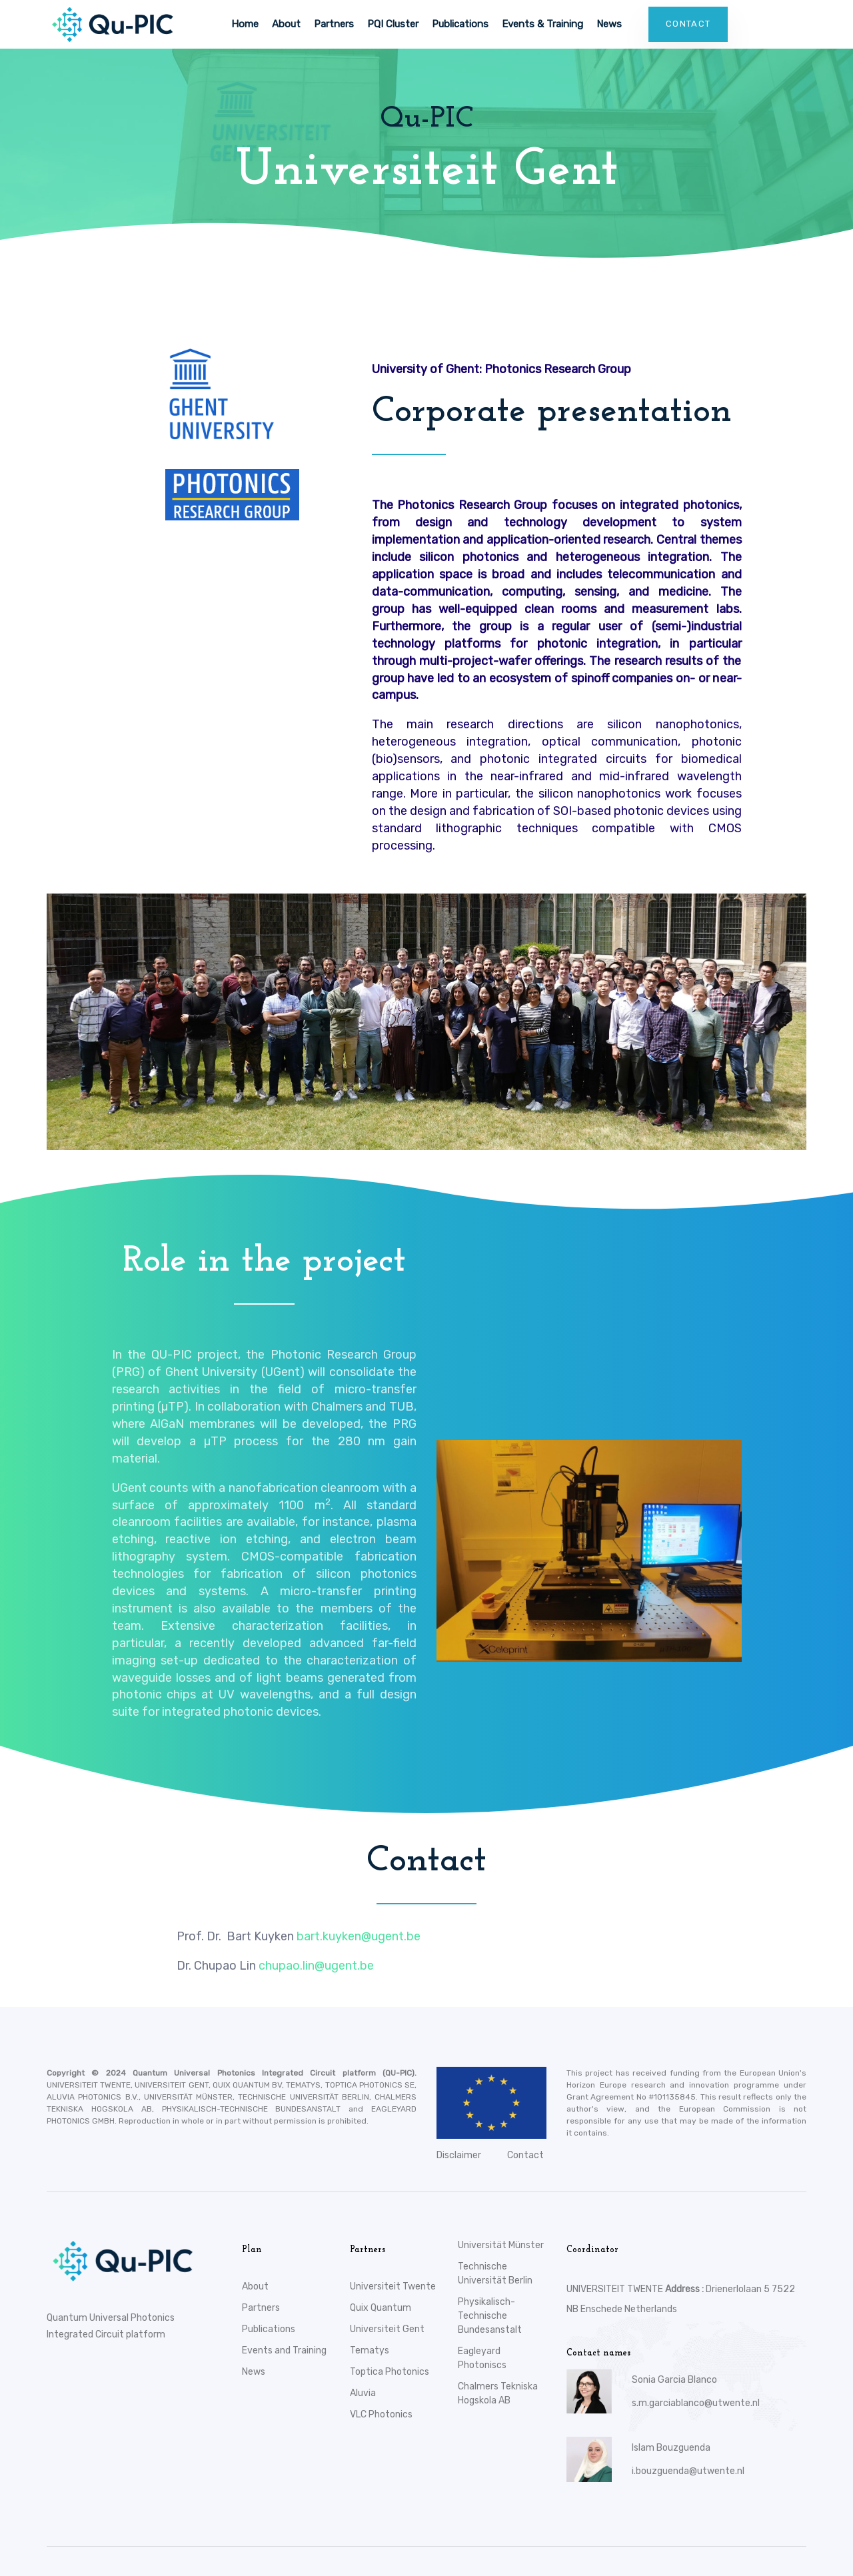 The width and height of the screenshot is (853, 2576). Describe the element at coordinates (482, 2358) in the screenshot. I see `Eagleyard Photoniscs` at that location.